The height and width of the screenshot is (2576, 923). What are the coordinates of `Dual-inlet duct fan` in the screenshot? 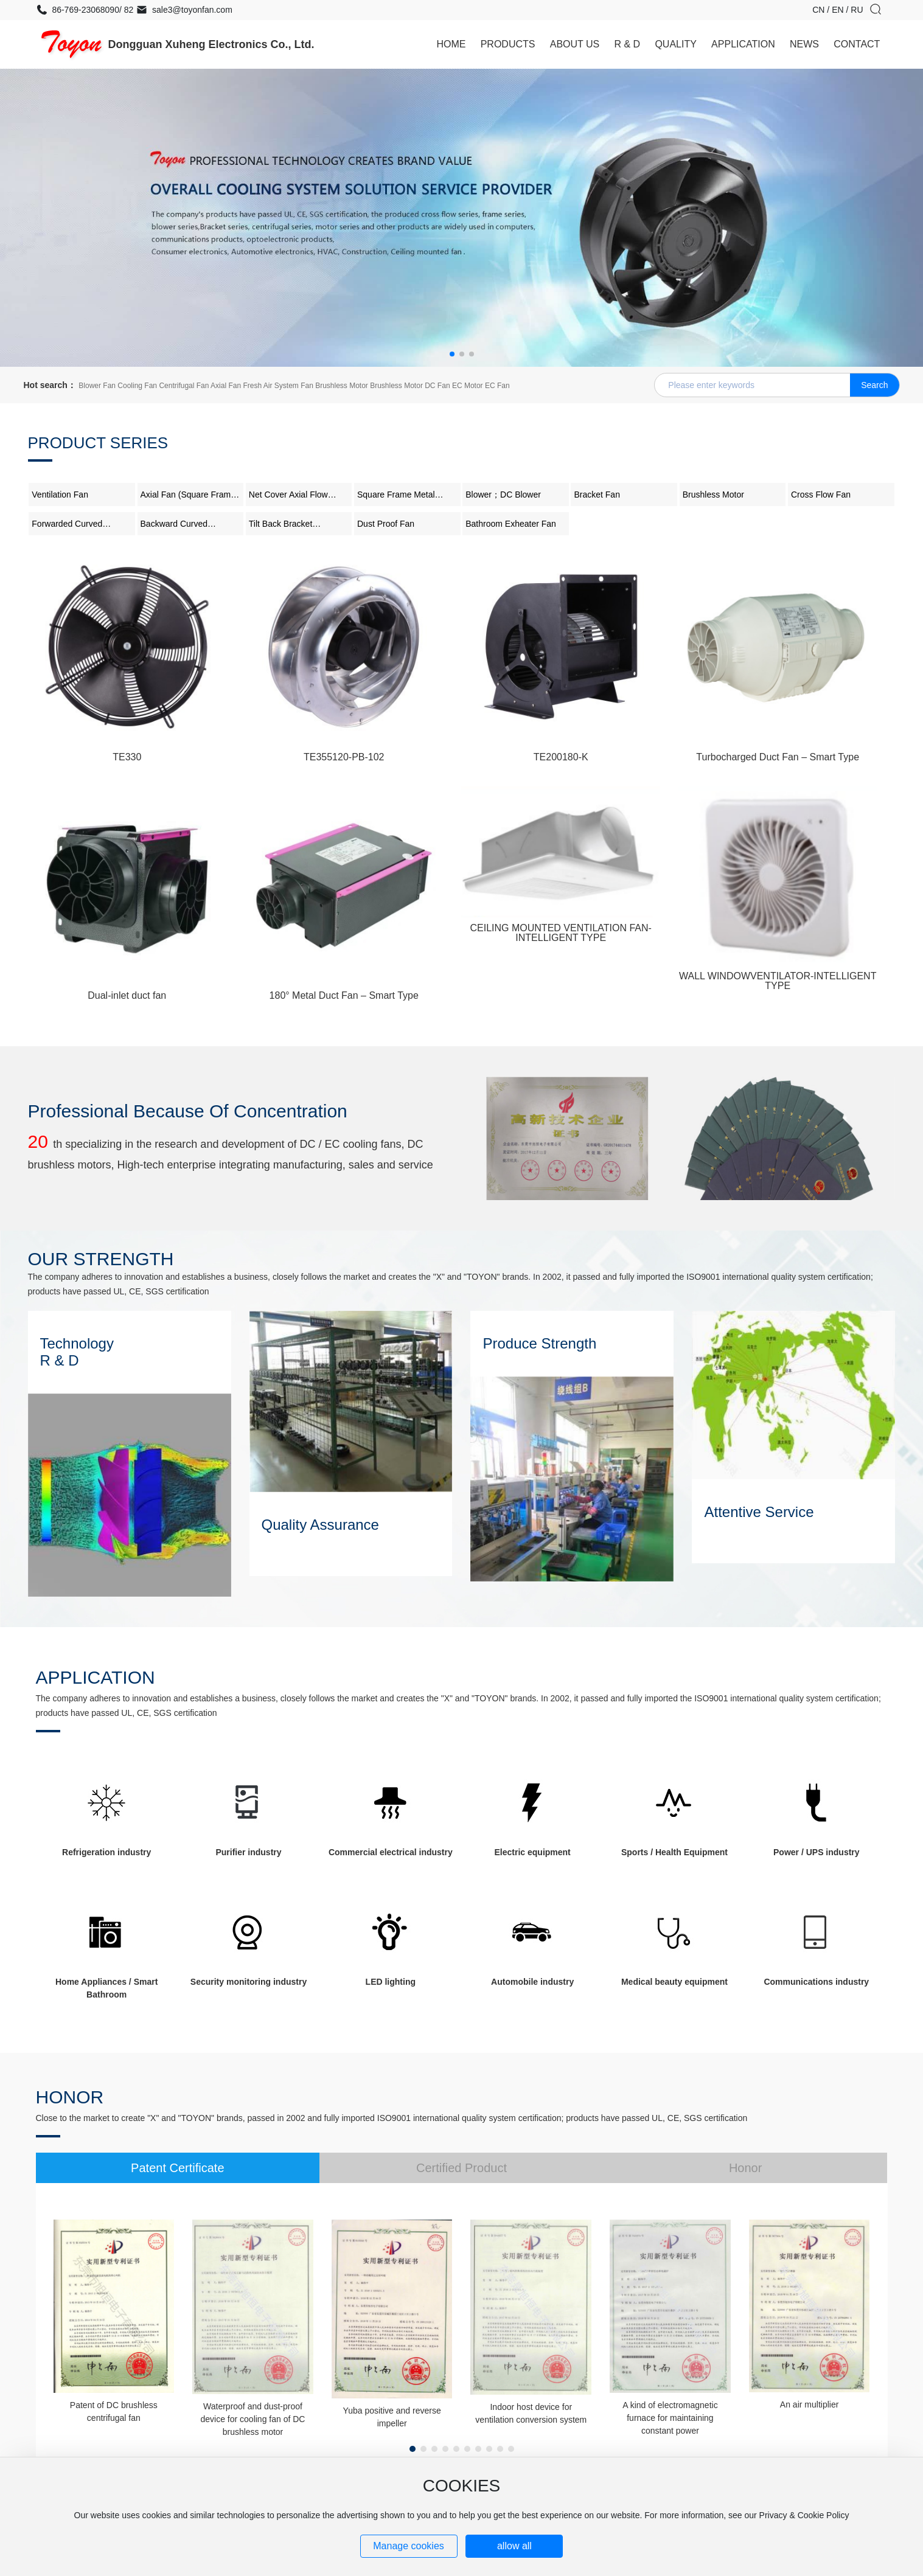 It's located at (127, 995).